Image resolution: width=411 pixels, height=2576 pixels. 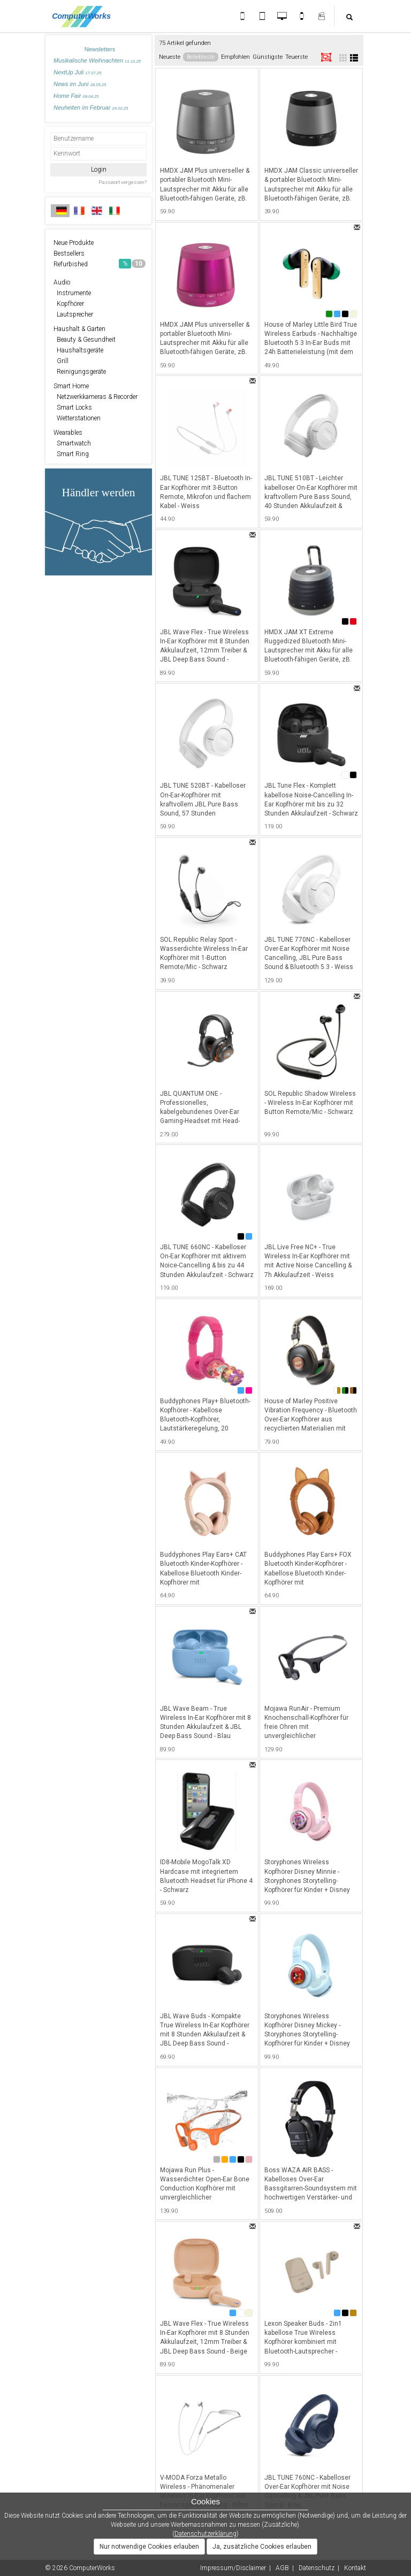 What do you see at coordinates (316, 2568) in the screenshot?
I see `Datenschutz` at bounding box center [316, 2568].